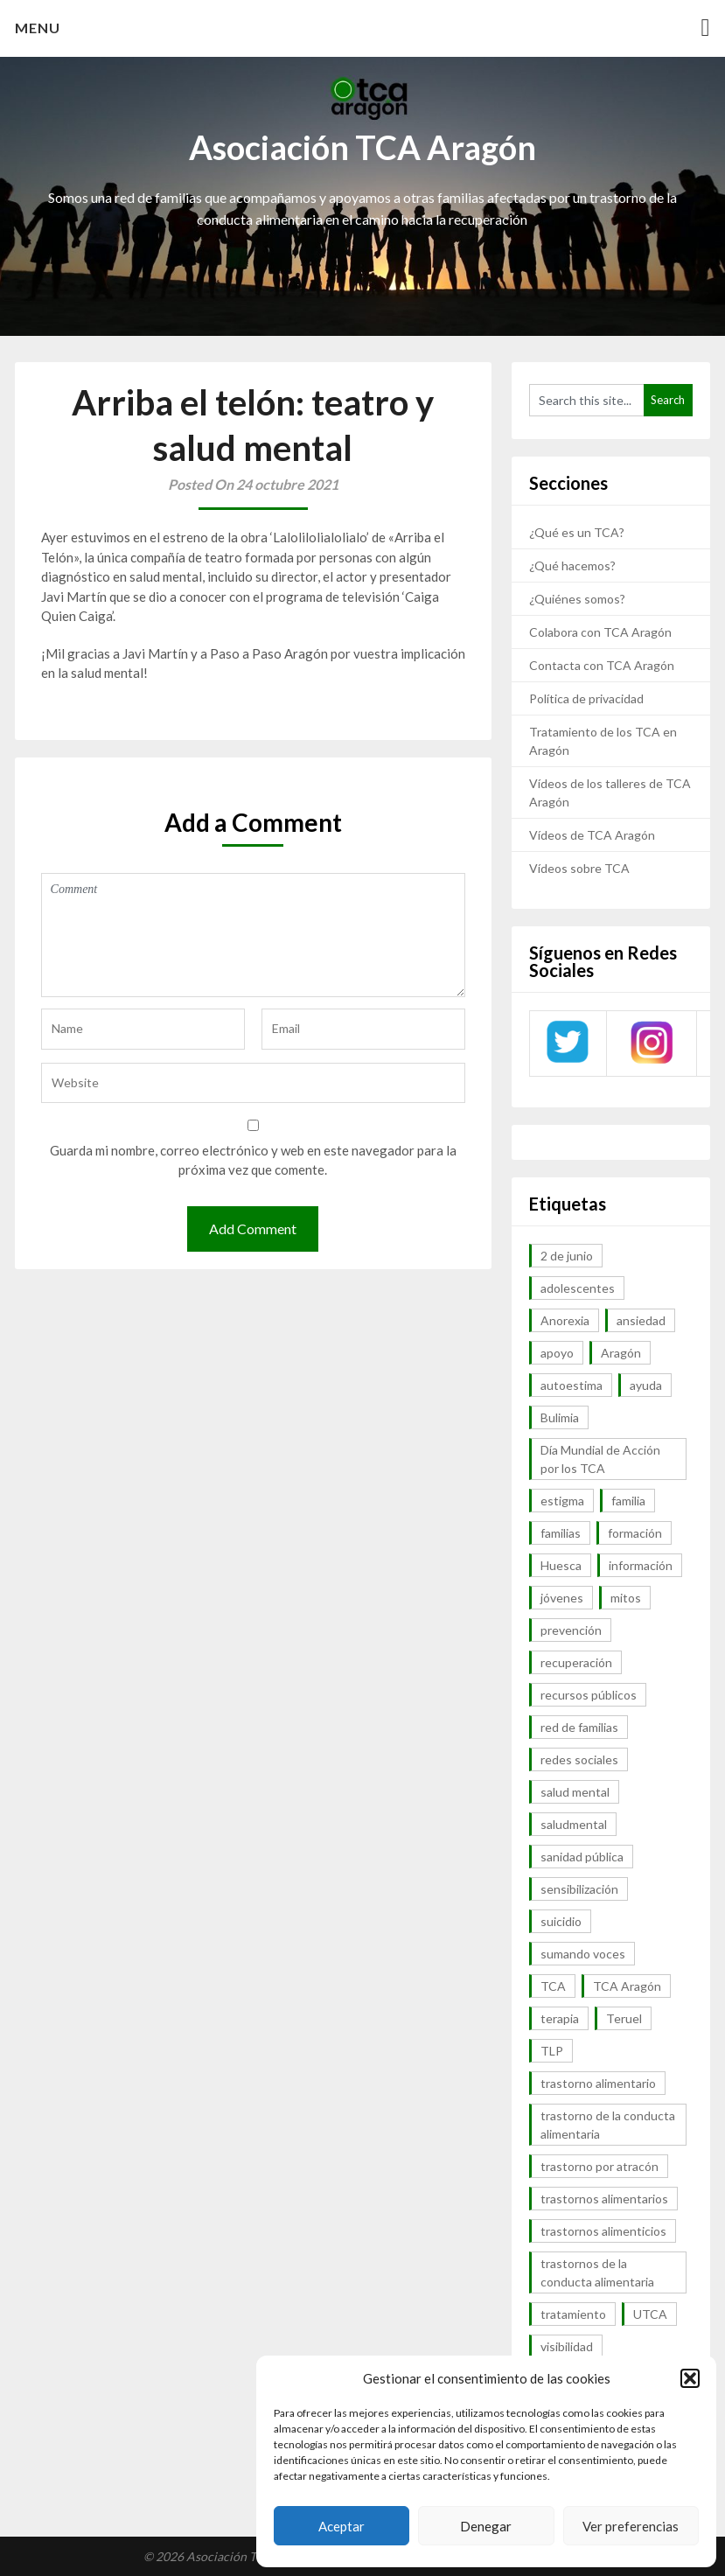  What do you see at coordinates (588, 1694) in the screenshot?
I see `recursos públicos [recursos públicos (7 elementos)]` at bounding box center [588, 1694].